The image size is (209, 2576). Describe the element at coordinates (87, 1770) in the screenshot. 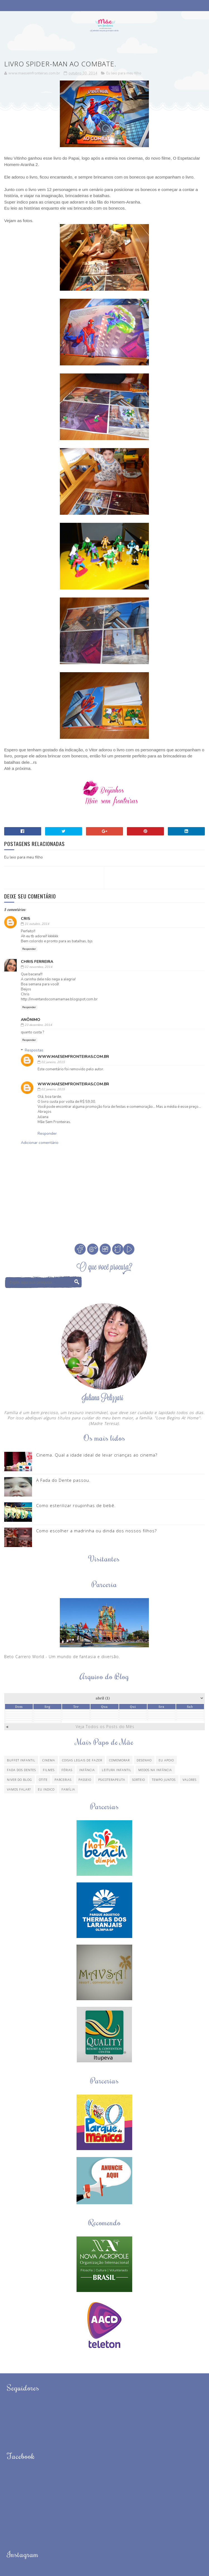

I see `Infância` at that location.